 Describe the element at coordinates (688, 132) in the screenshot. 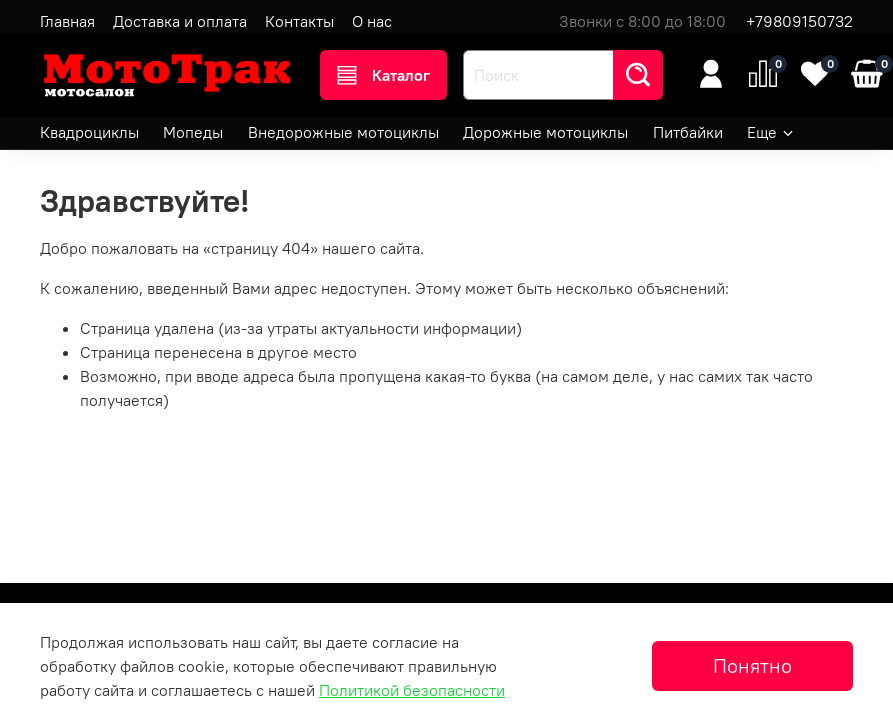

I see `Питбайки` at that location.